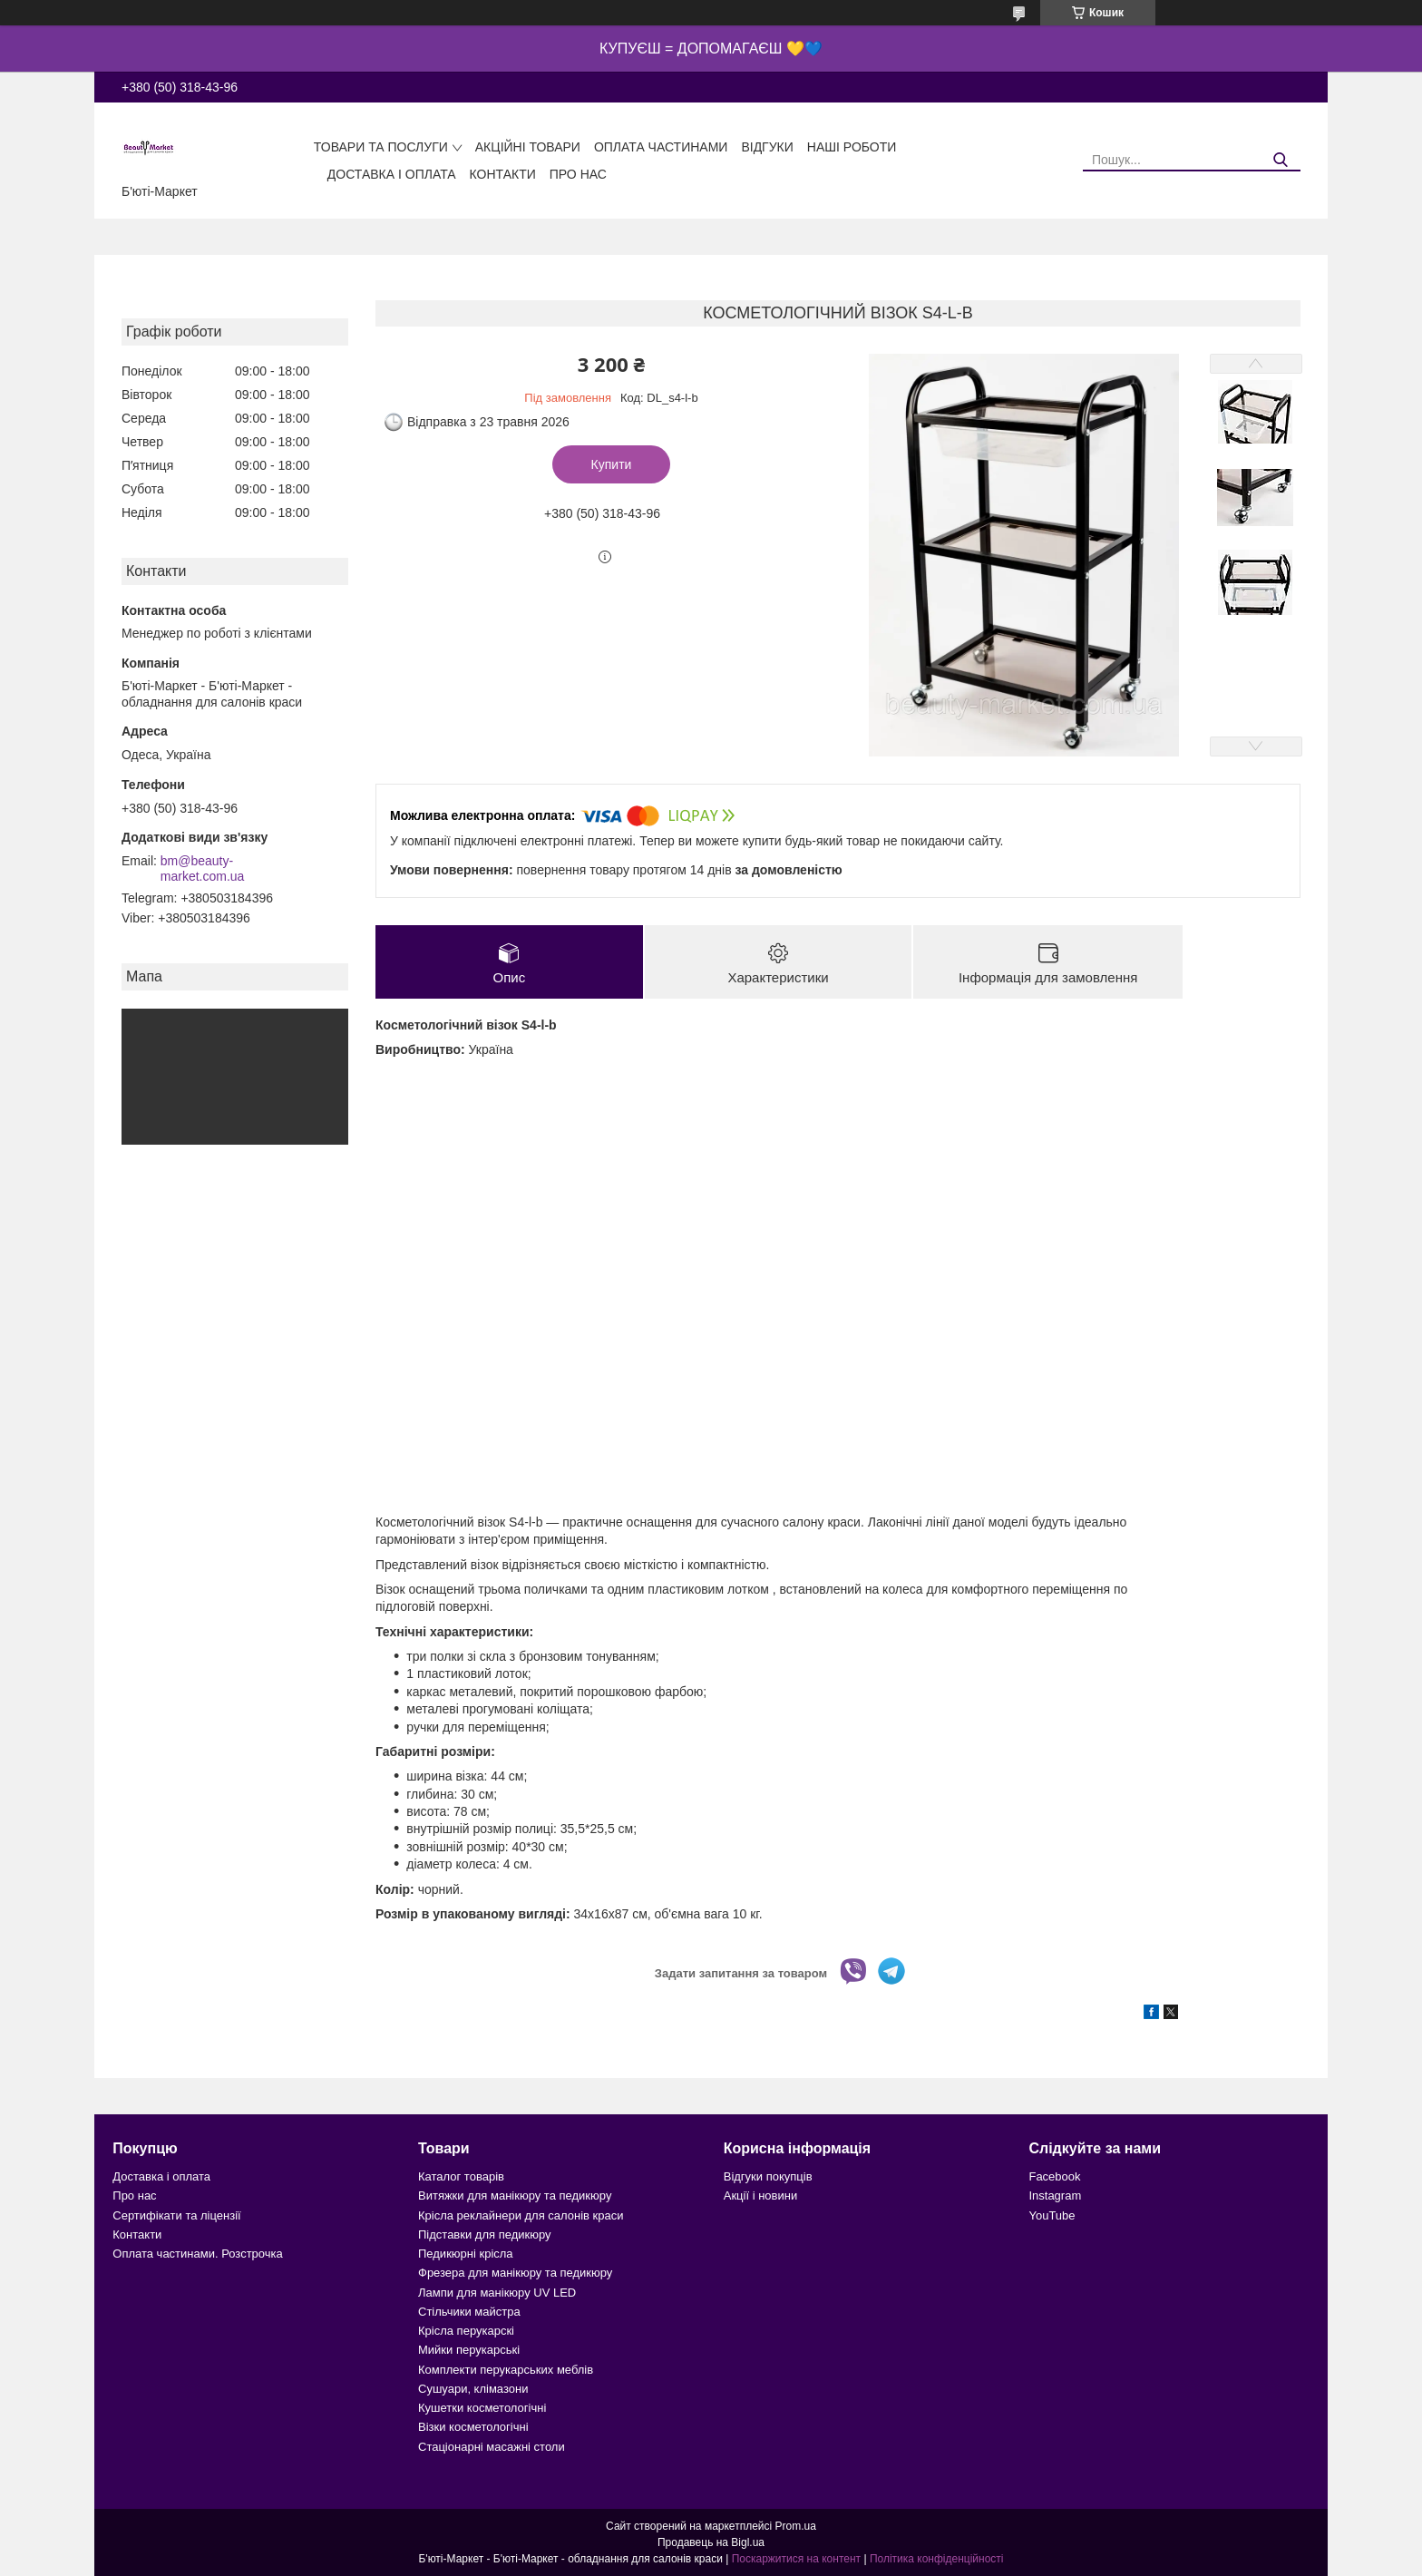 This screenshot has height=2576, width=1422. Describe the element at coordinates (469, 2350) in the screenshot. I see `Мийки перукарські` at that location.